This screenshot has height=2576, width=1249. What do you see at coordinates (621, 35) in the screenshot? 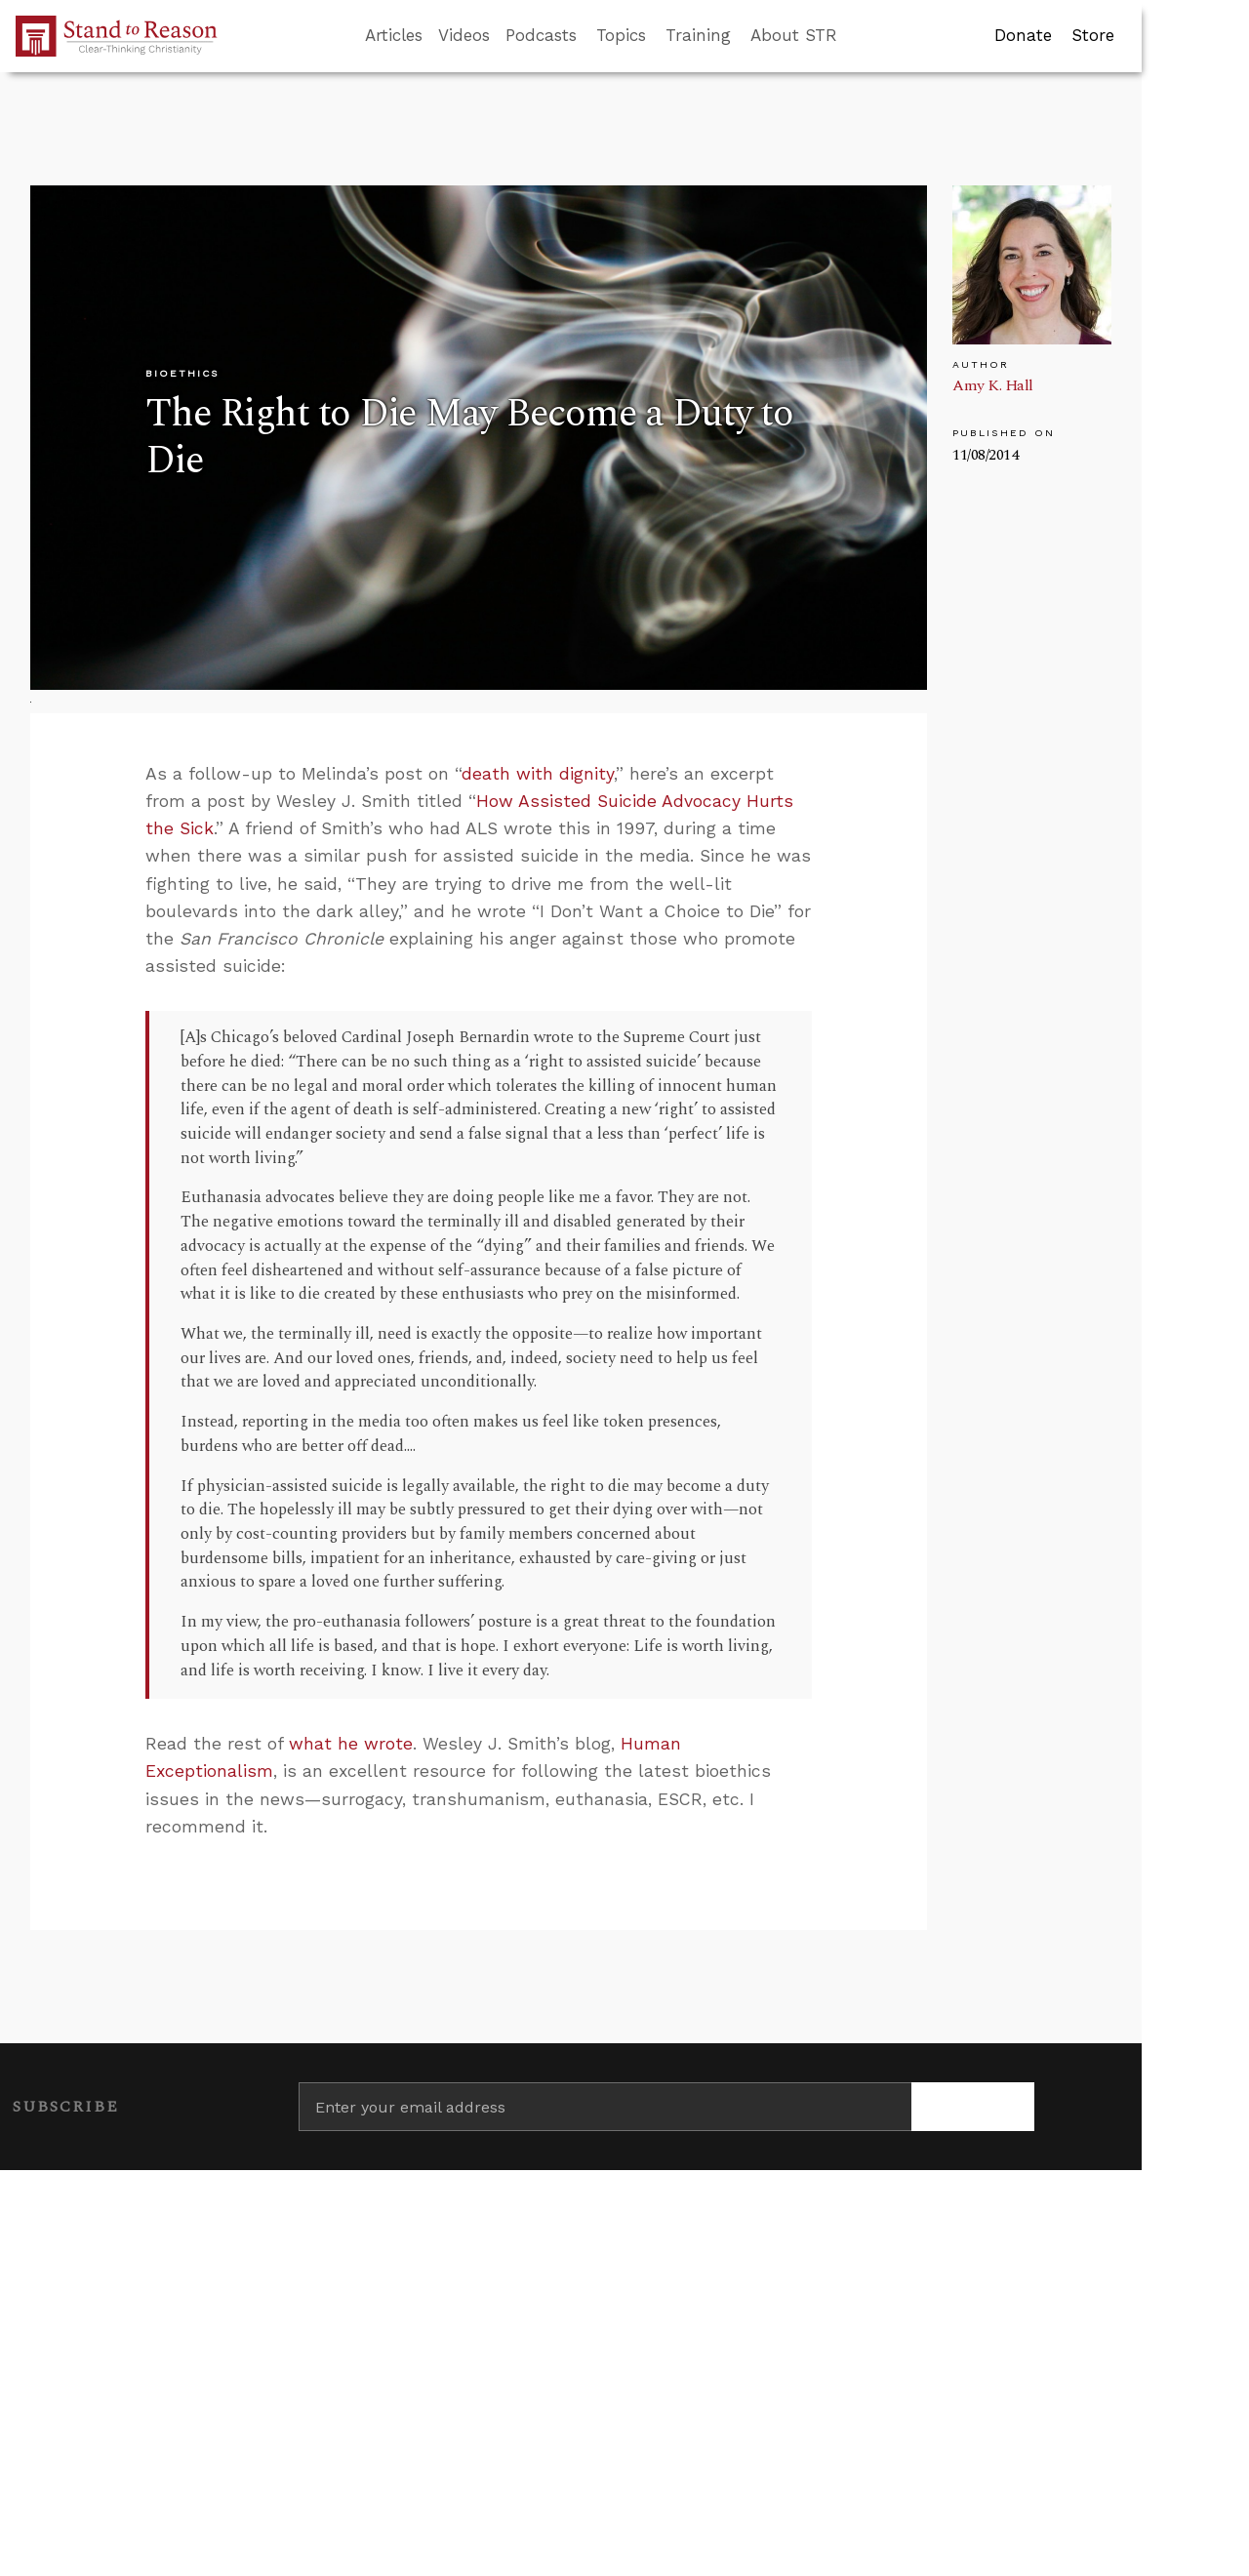
I see `Topics [button]` at bounding box center [621, 35].